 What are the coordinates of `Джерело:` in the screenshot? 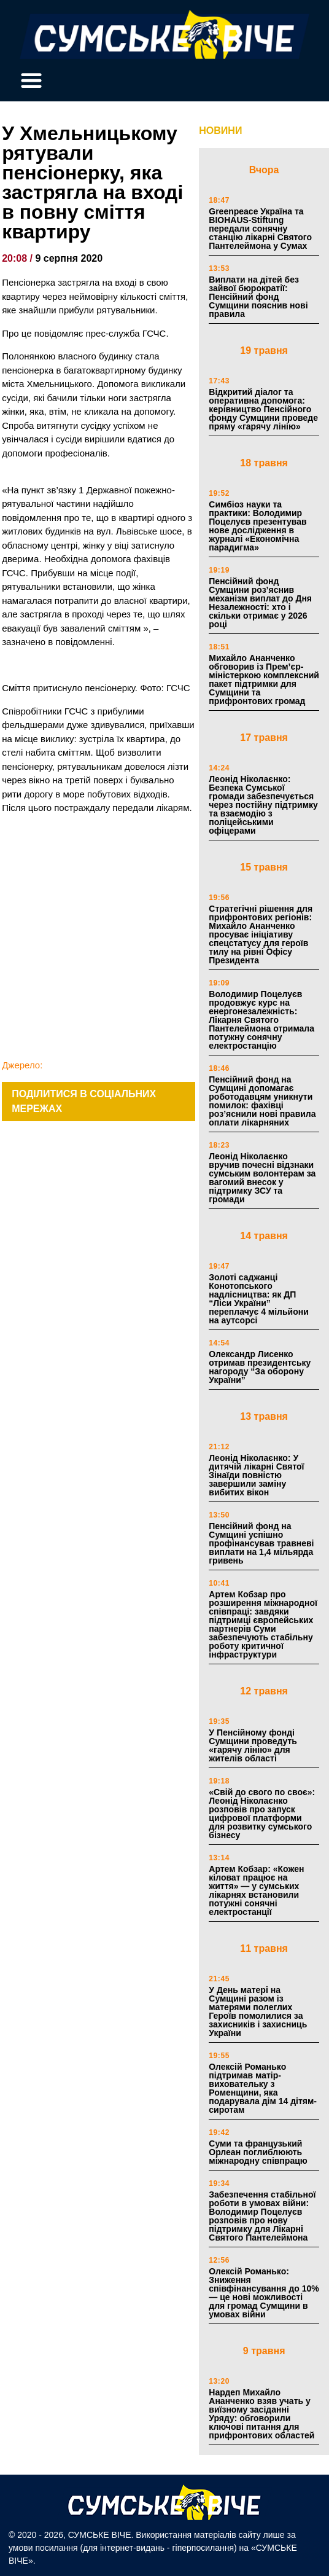 It's located at (22, 1065).